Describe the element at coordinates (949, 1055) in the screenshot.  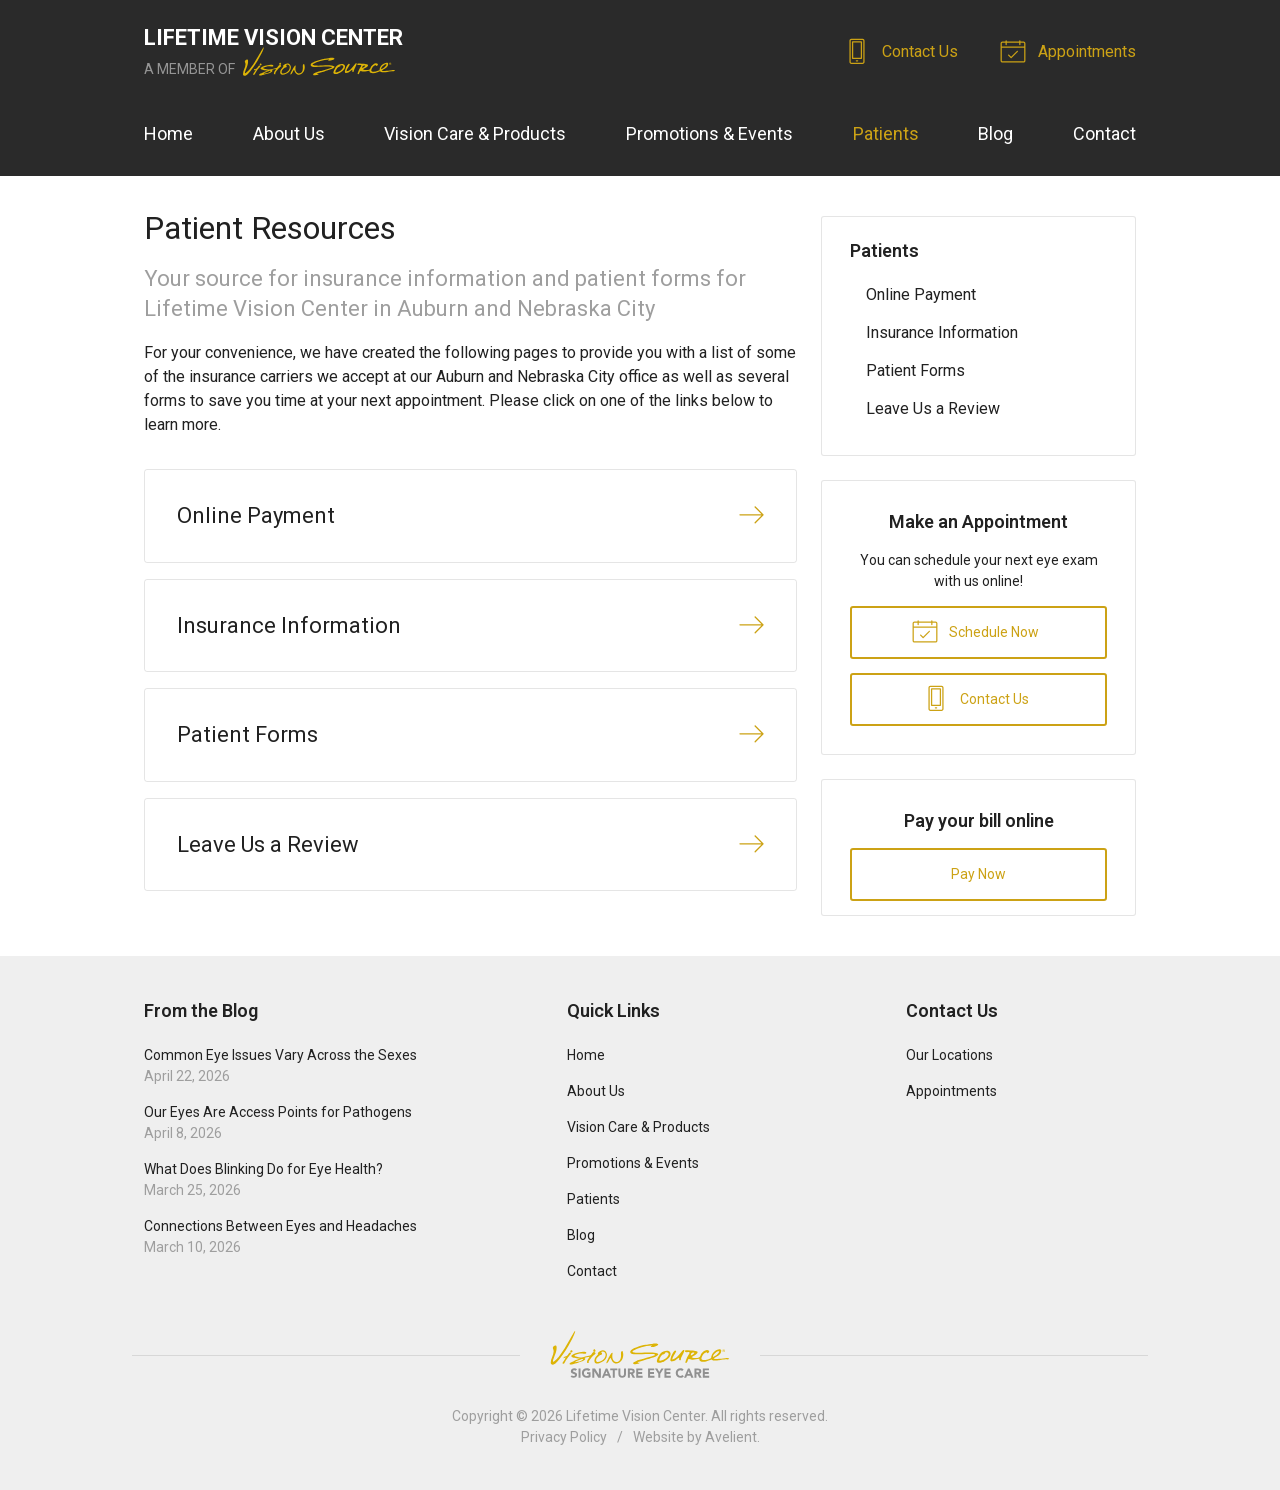
I see `Our Locations` at that location.